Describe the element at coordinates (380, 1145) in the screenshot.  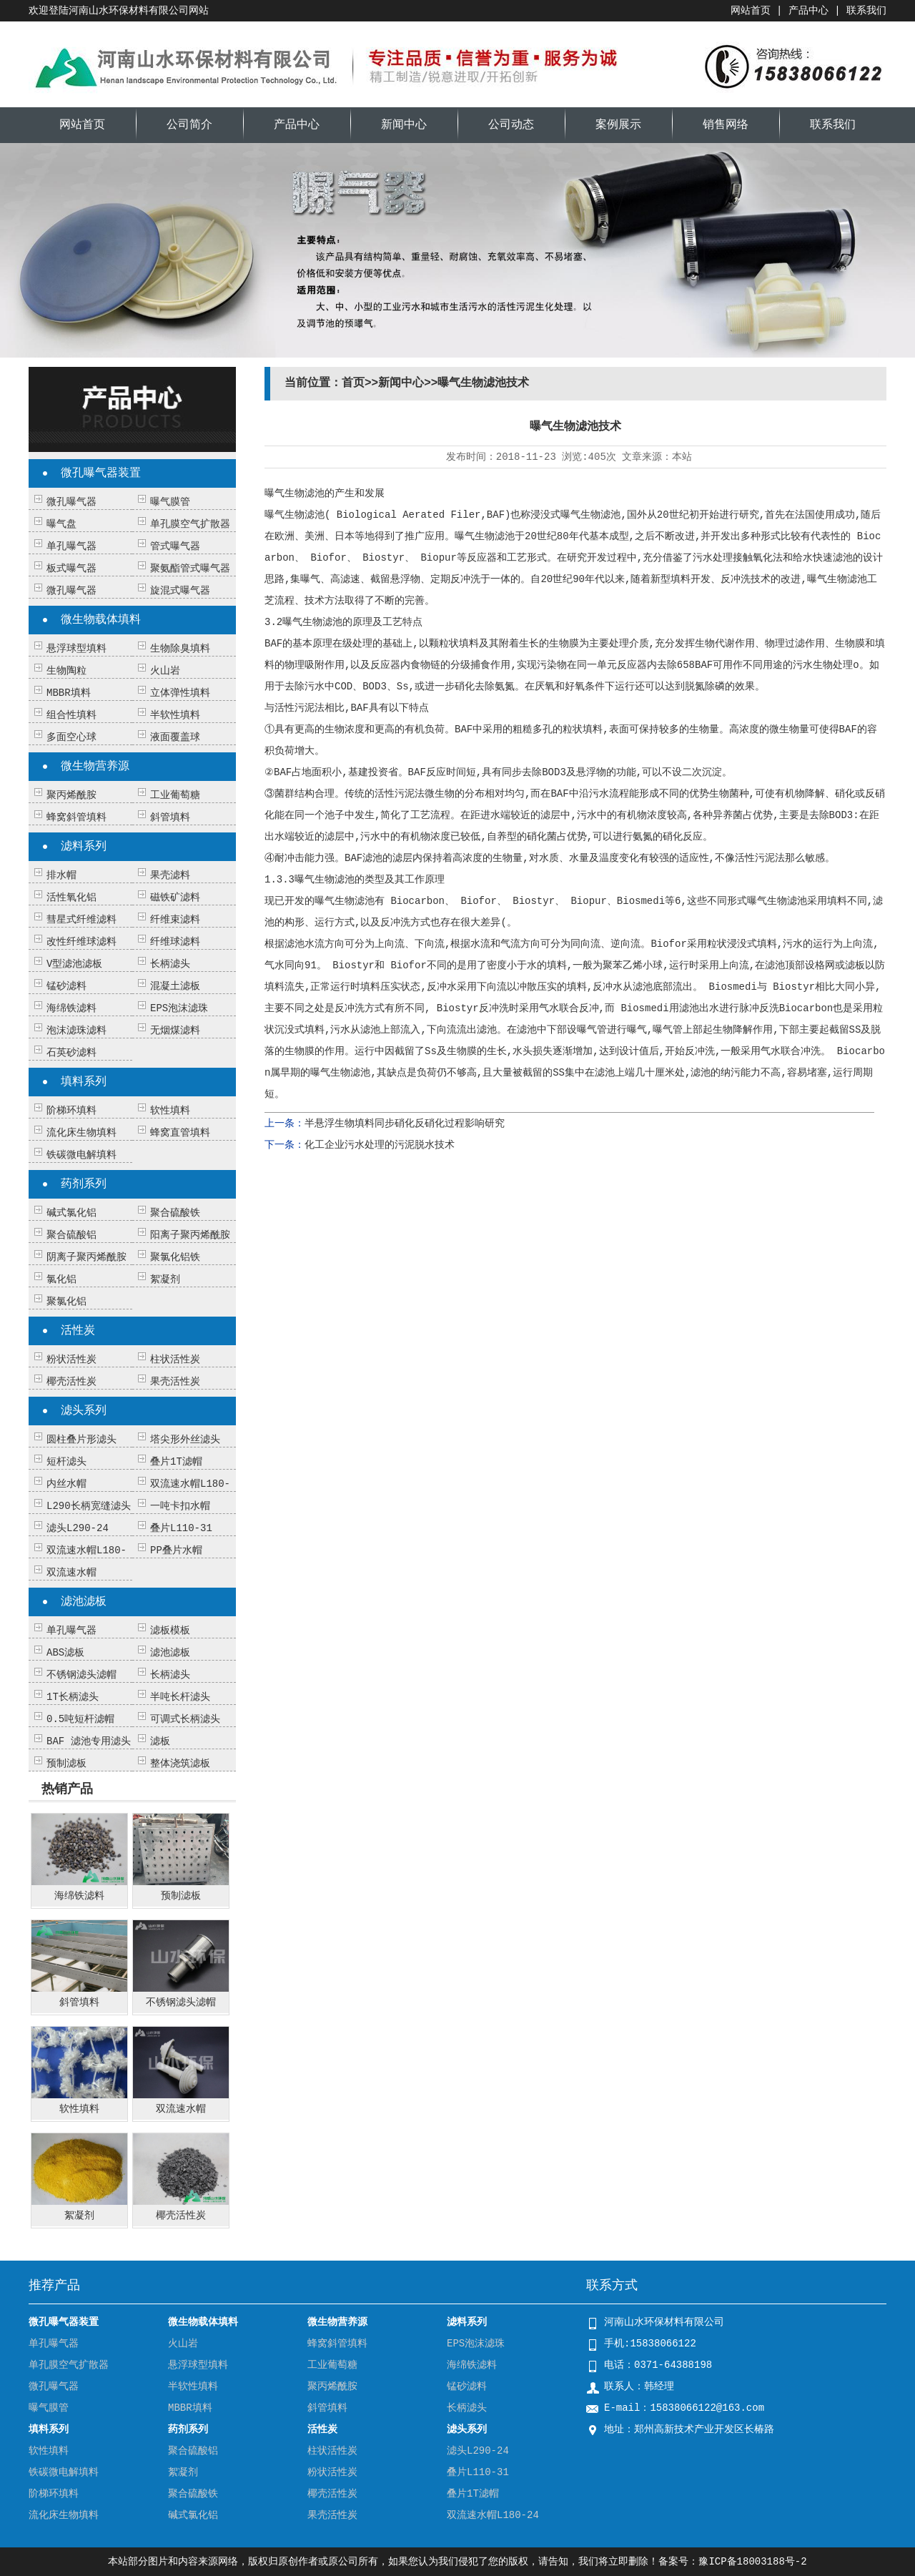
I see `化工企业污水处理的污泥脱水技术` at that location.